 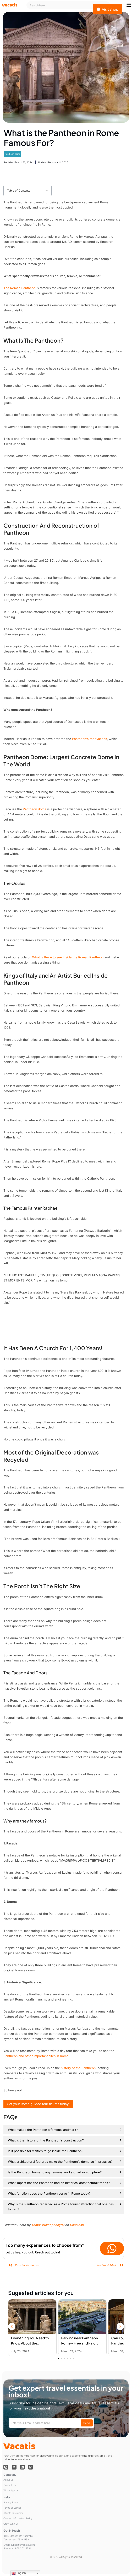 What do you see at coordinates (12, 154) in the screenshot?
I see `Pantheon Rome` at bounding box center [12, 154].